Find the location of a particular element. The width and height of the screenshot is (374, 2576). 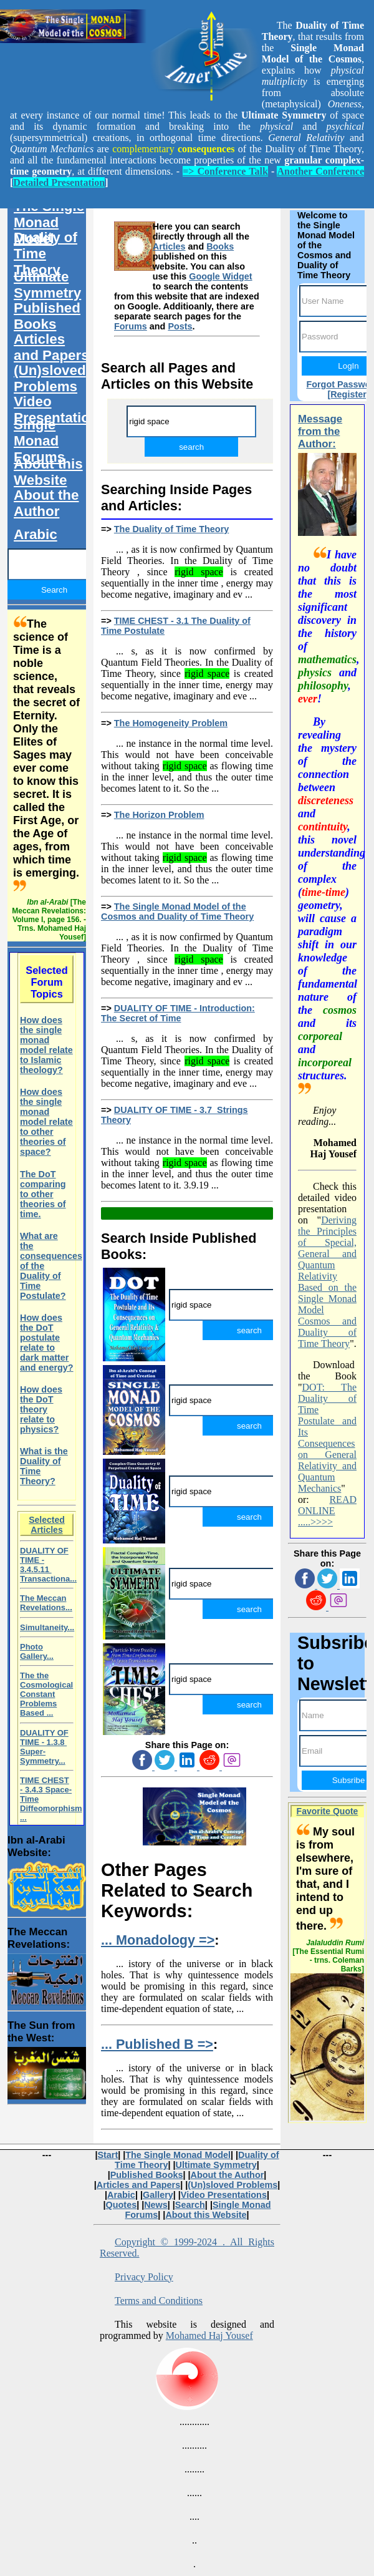

READ ONLINE .....>>>> is located at coordinates (327, 1510).